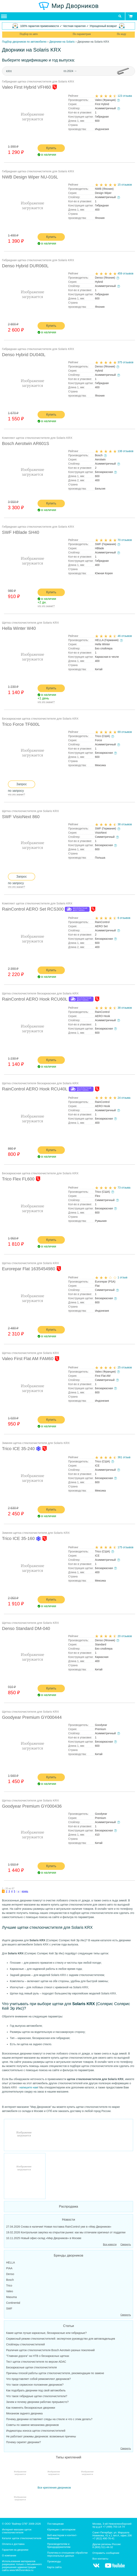 The height and width of the screenshot is (2576, 137). Describe the element at coordinates (9, 71) in the screenshot. I see `KRX` at that location.